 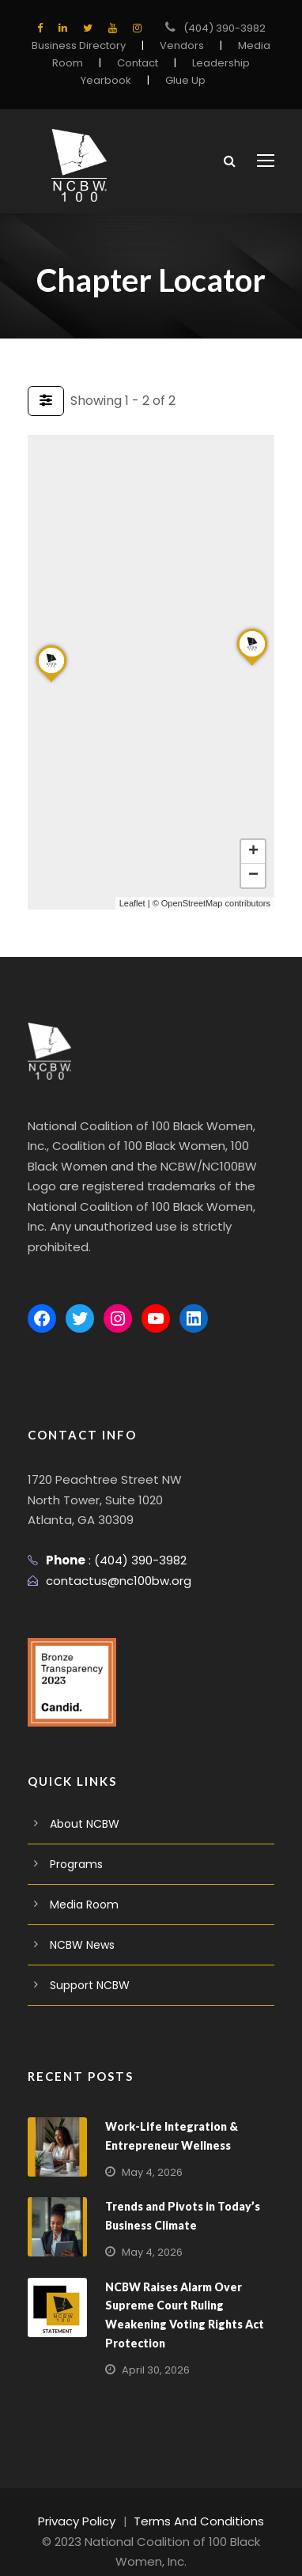 What do you see at coordinates (197, 2501) in the screenshot?
I see `Terms And Conditions` at bounding box center [197, 2501].